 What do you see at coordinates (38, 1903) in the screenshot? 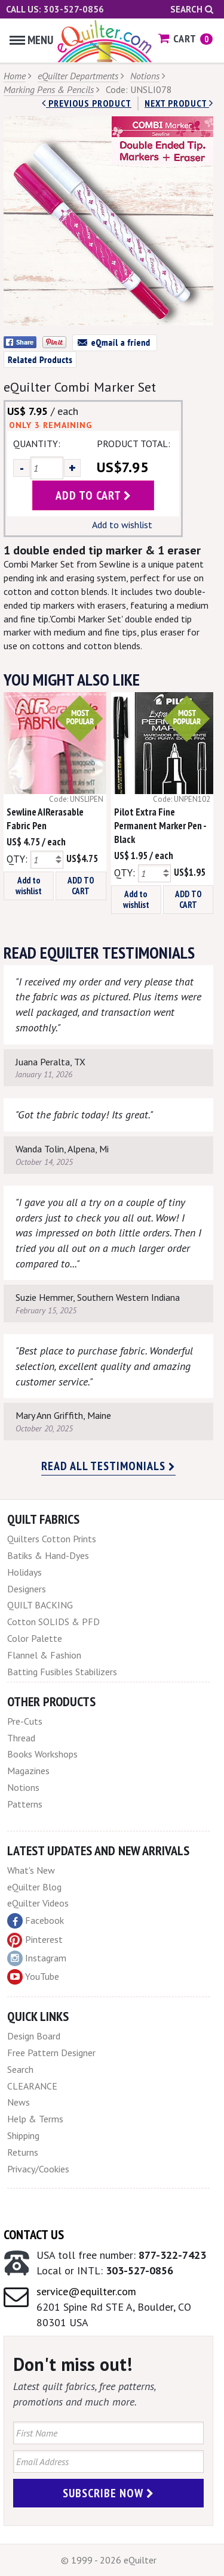
I see `eQuilter Videos` at bounding box center [38, 1903].